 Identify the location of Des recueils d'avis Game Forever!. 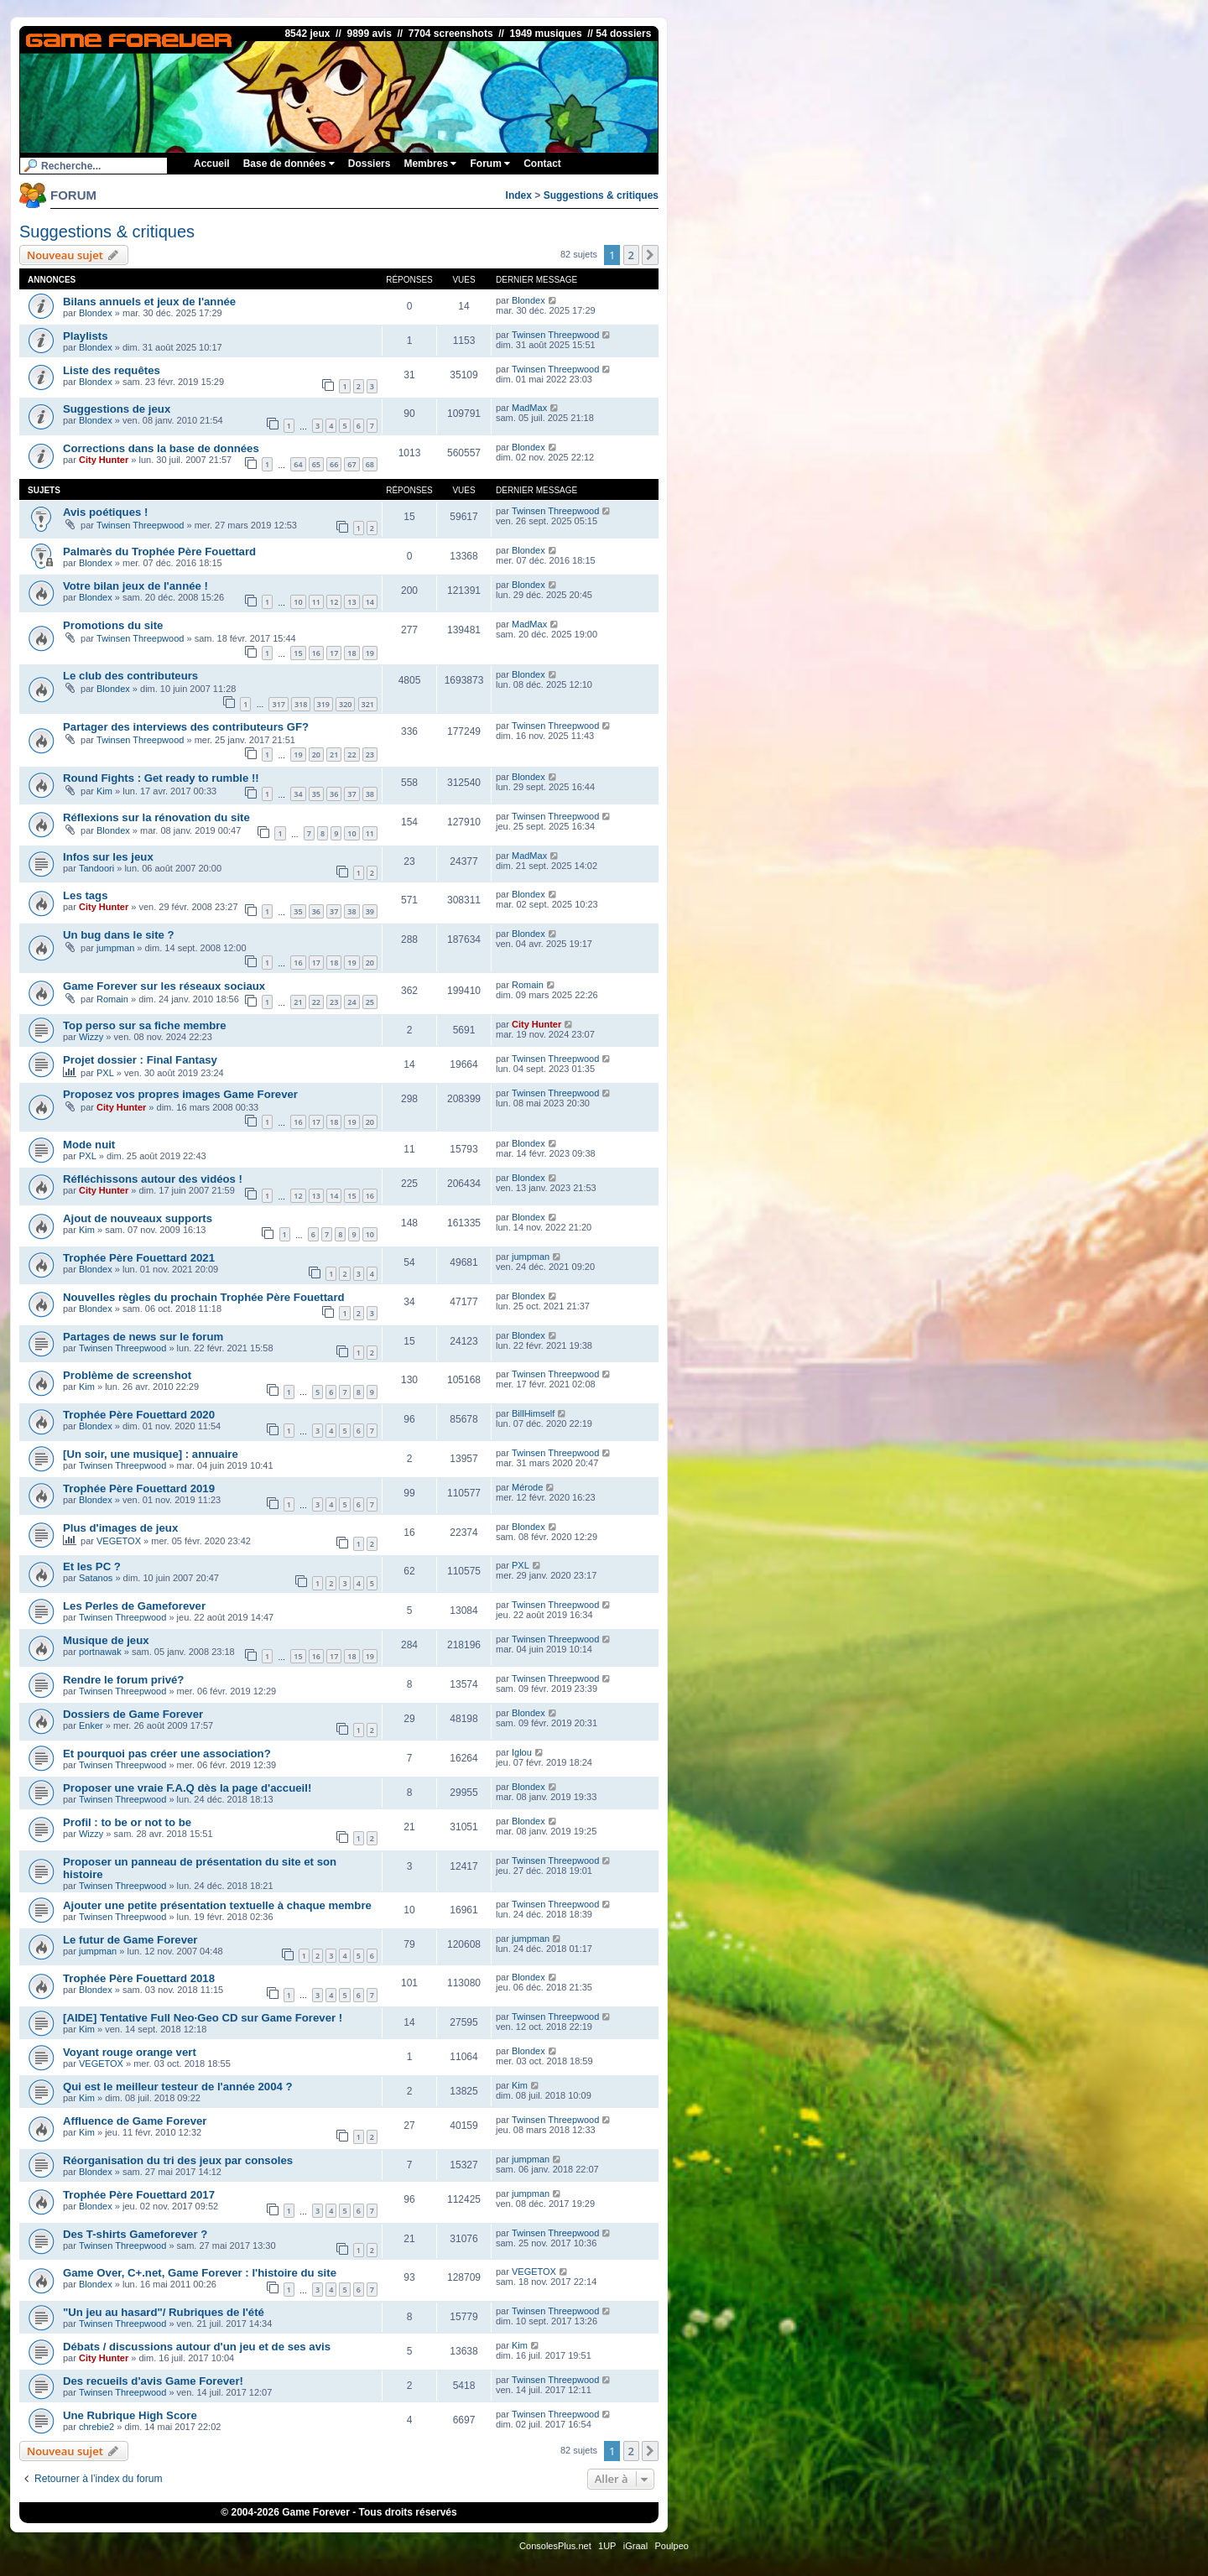
(153, 2381).